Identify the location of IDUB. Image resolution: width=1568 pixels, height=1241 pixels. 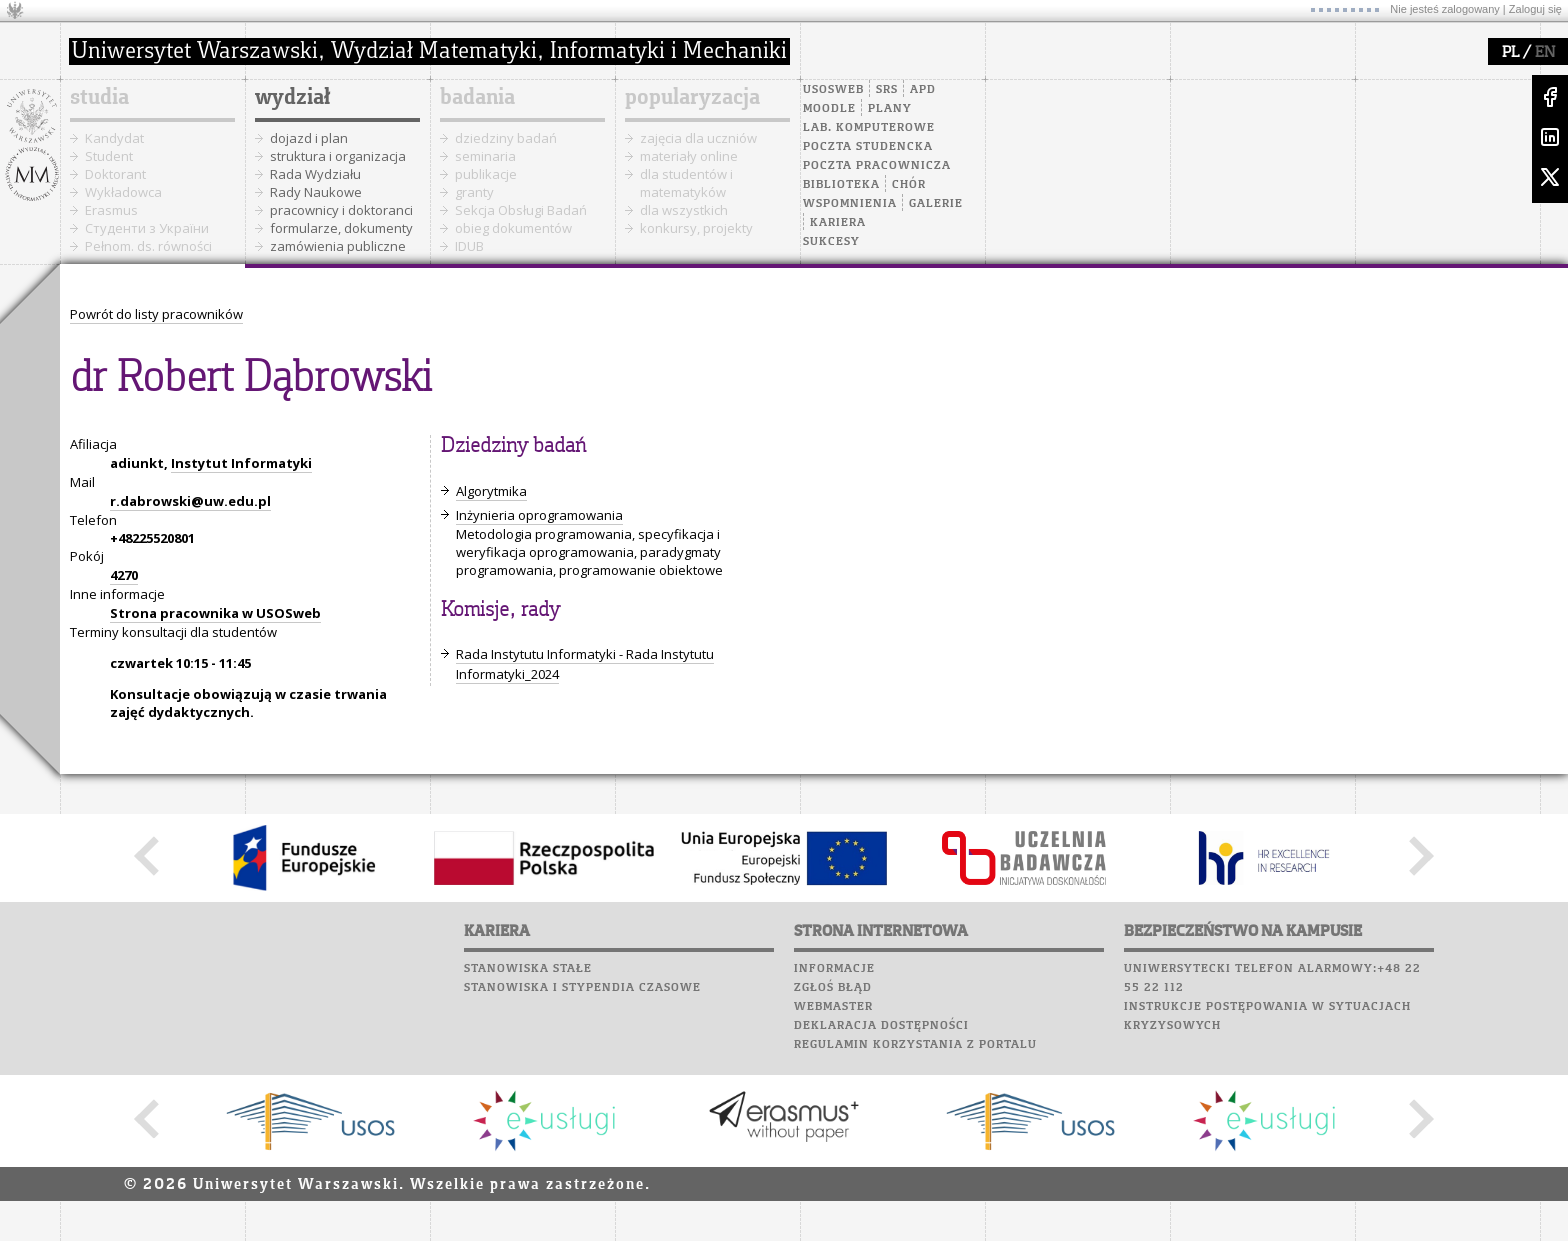
(469, 246).